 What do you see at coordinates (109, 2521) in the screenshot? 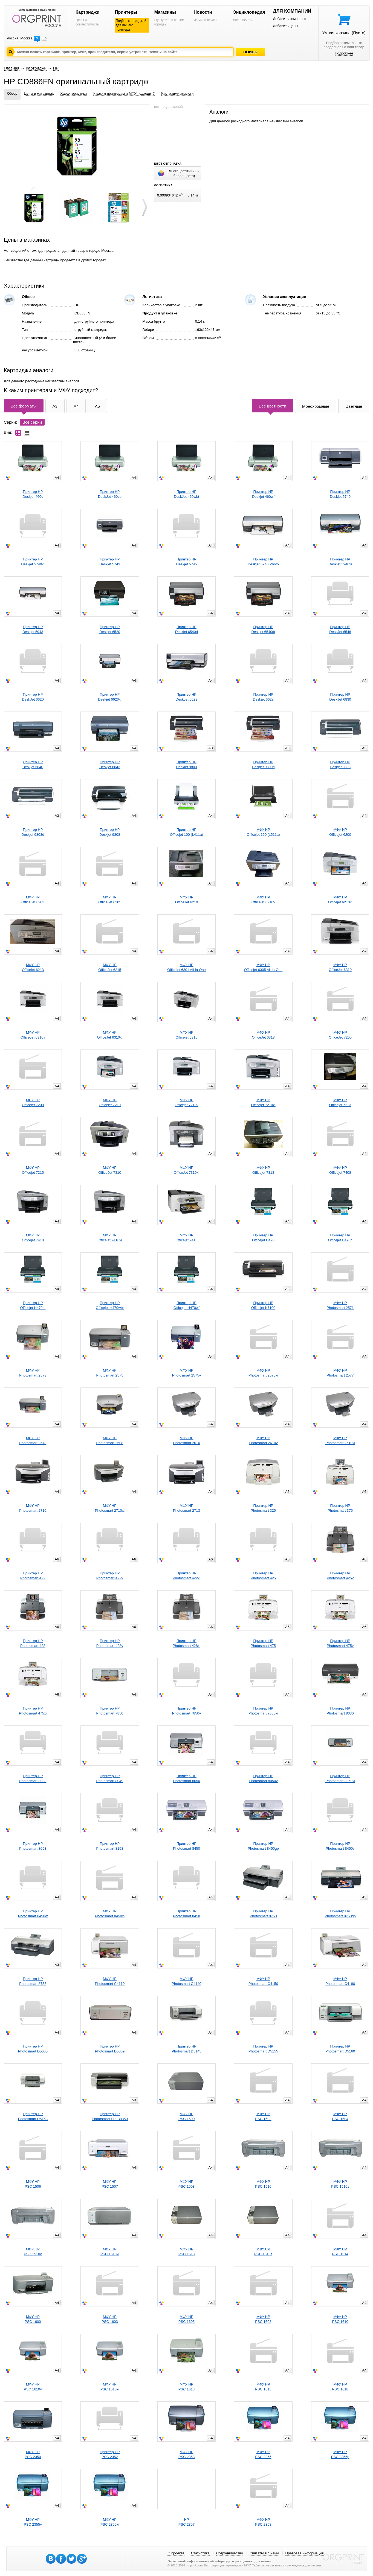
I see `МФУ HPPSC 2355xi` at bounding box center [109, 2521].